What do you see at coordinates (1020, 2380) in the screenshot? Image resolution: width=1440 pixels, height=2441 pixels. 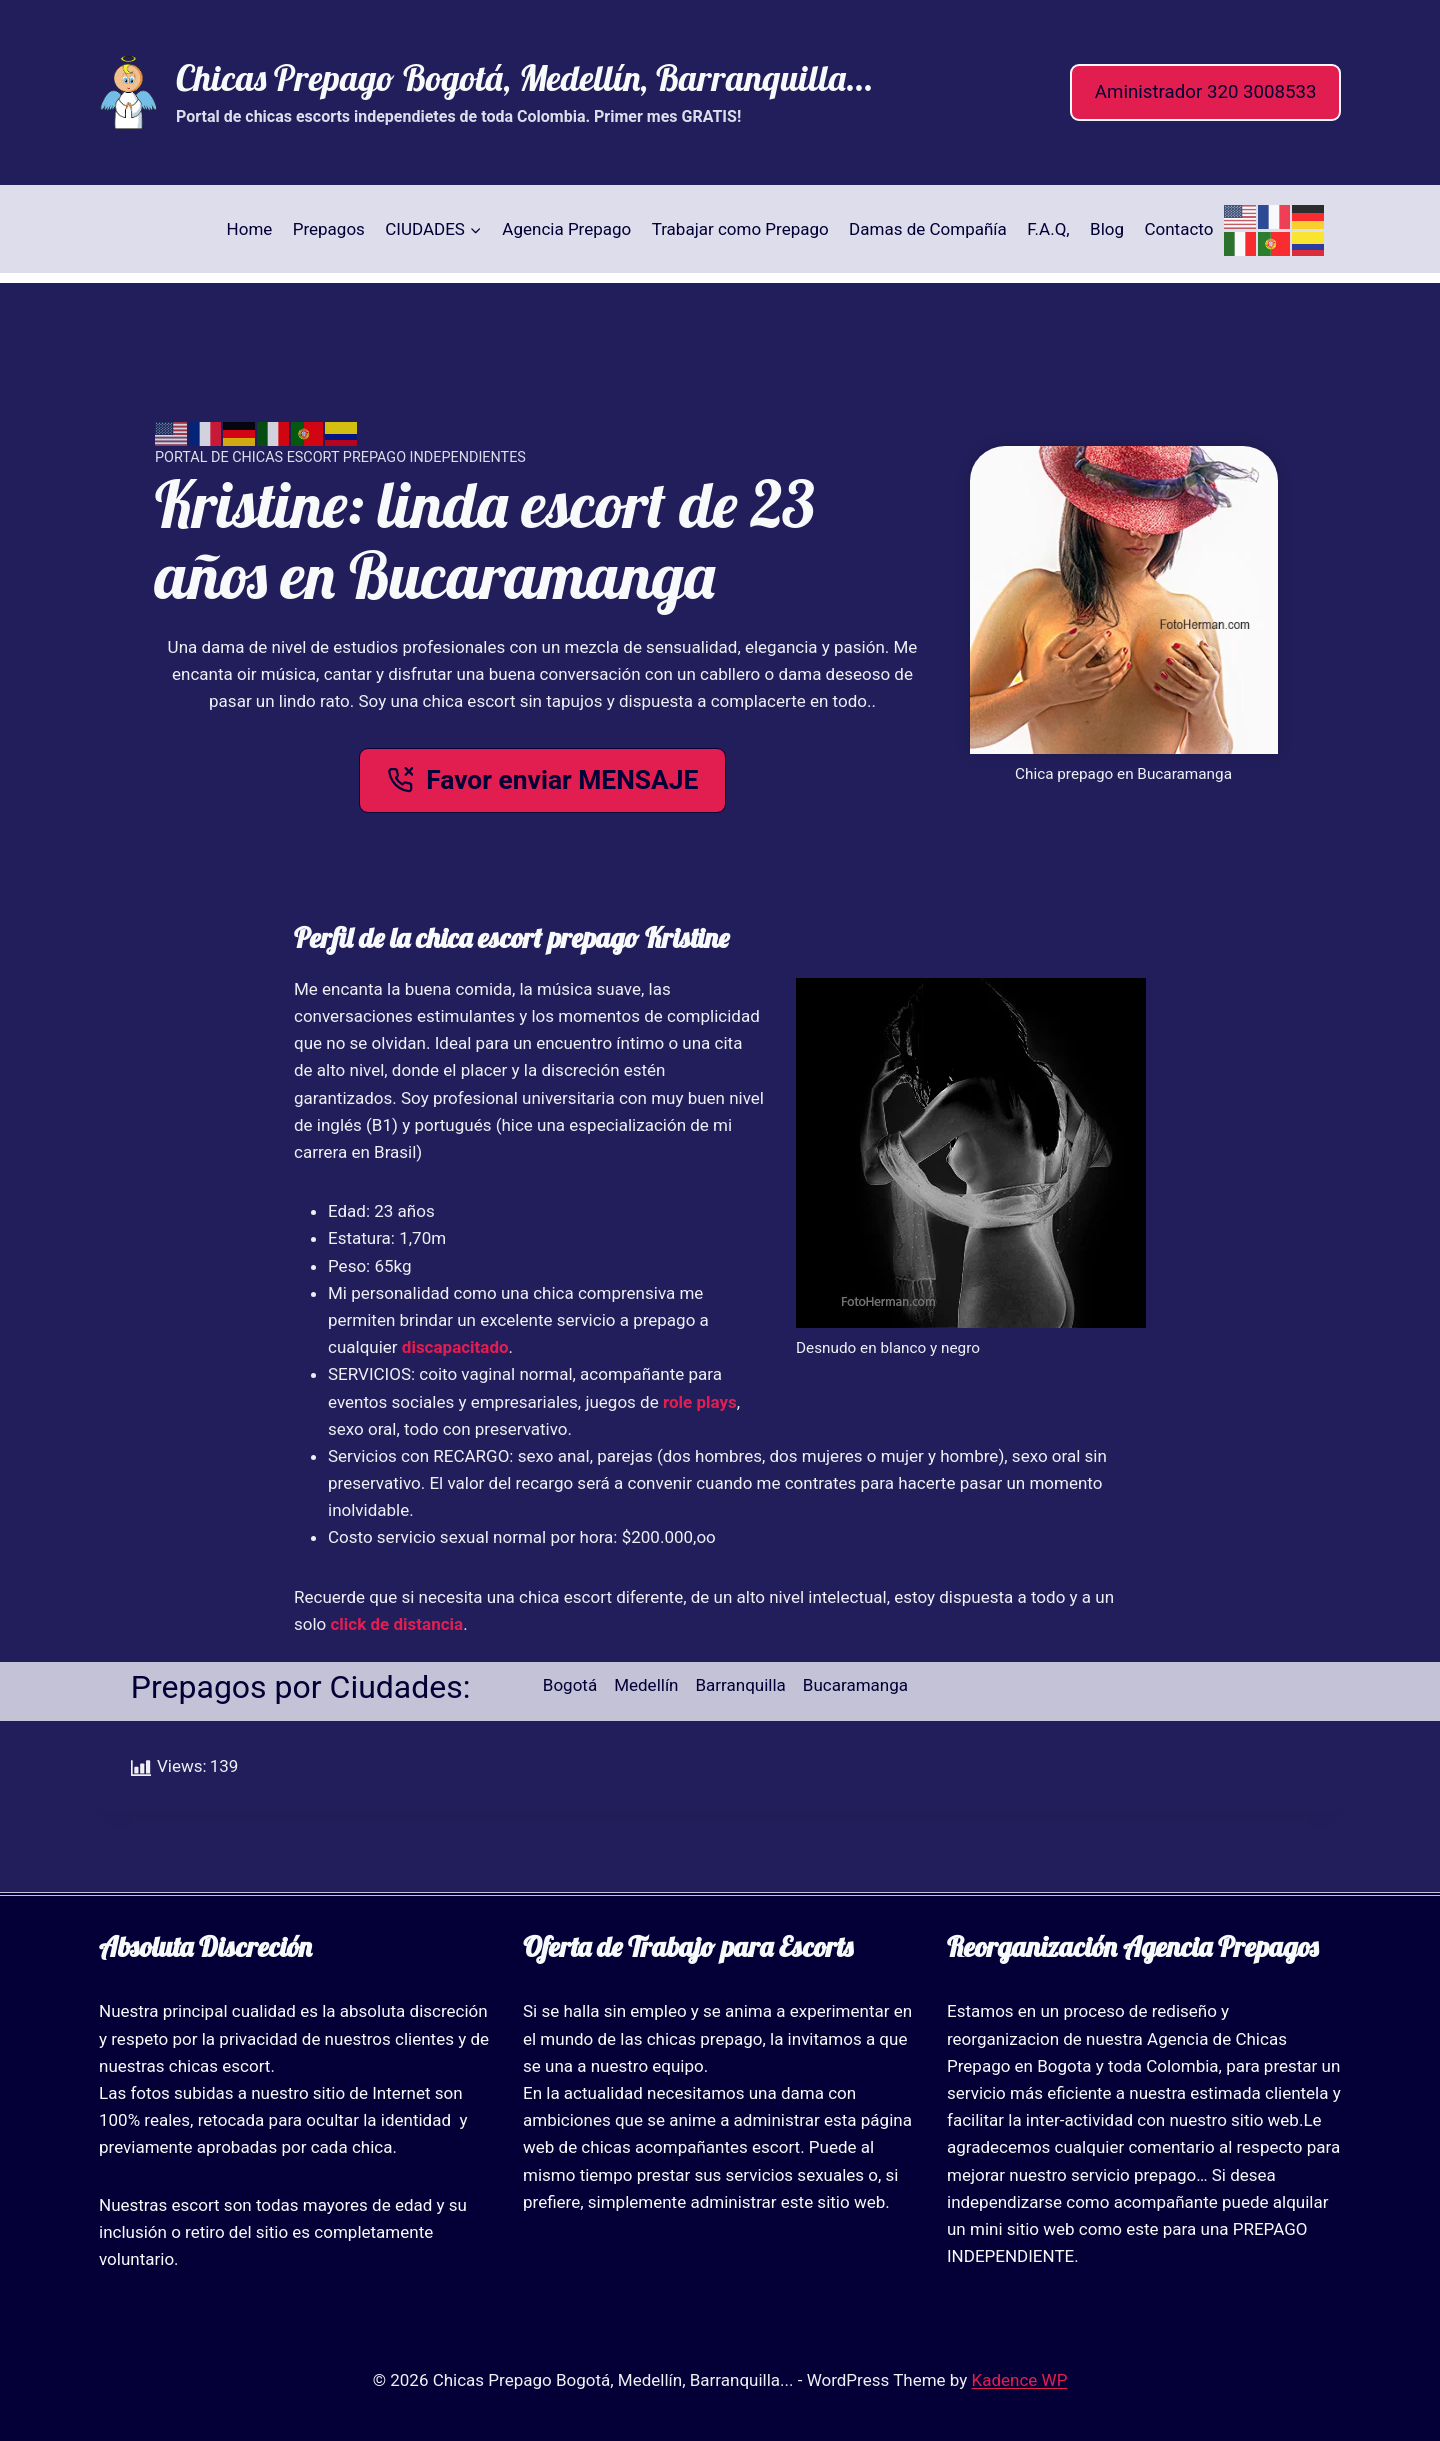 I see `Kadence WP` at bounding box center [1020, 2380].